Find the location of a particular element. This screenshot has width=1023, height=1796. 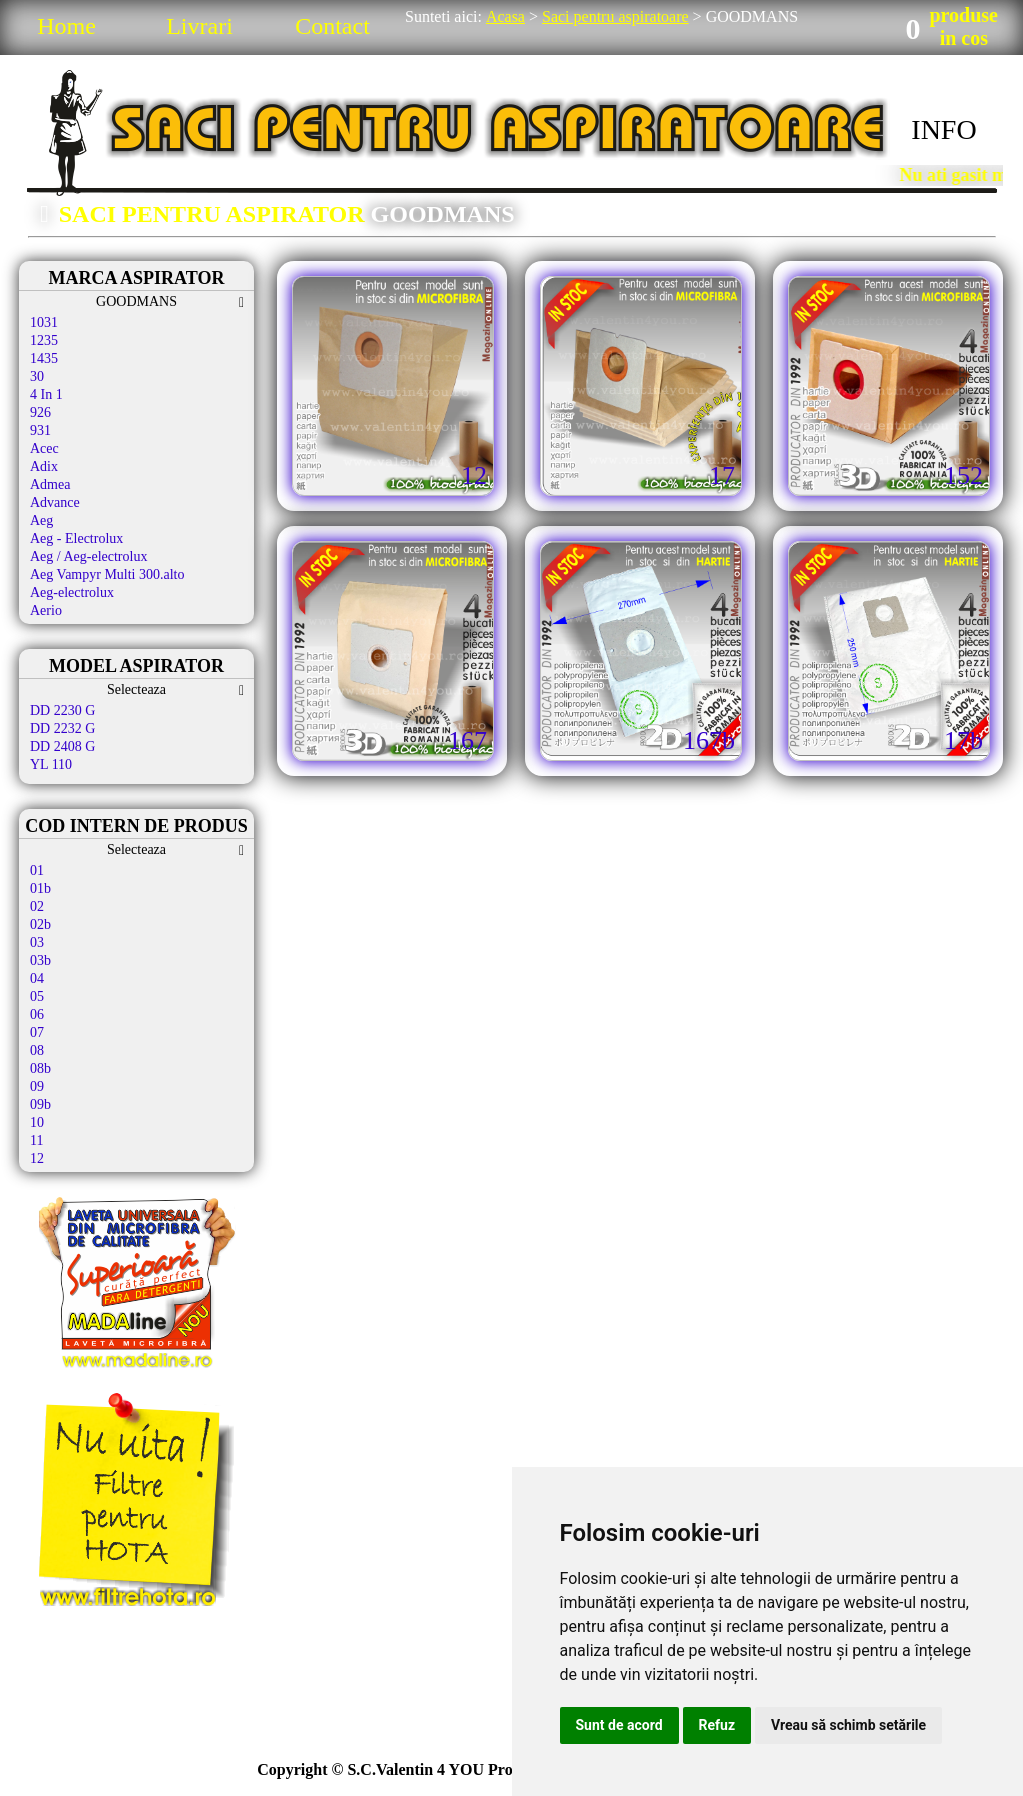

Aeg - Electrolux is located at coordinates (76, 538).